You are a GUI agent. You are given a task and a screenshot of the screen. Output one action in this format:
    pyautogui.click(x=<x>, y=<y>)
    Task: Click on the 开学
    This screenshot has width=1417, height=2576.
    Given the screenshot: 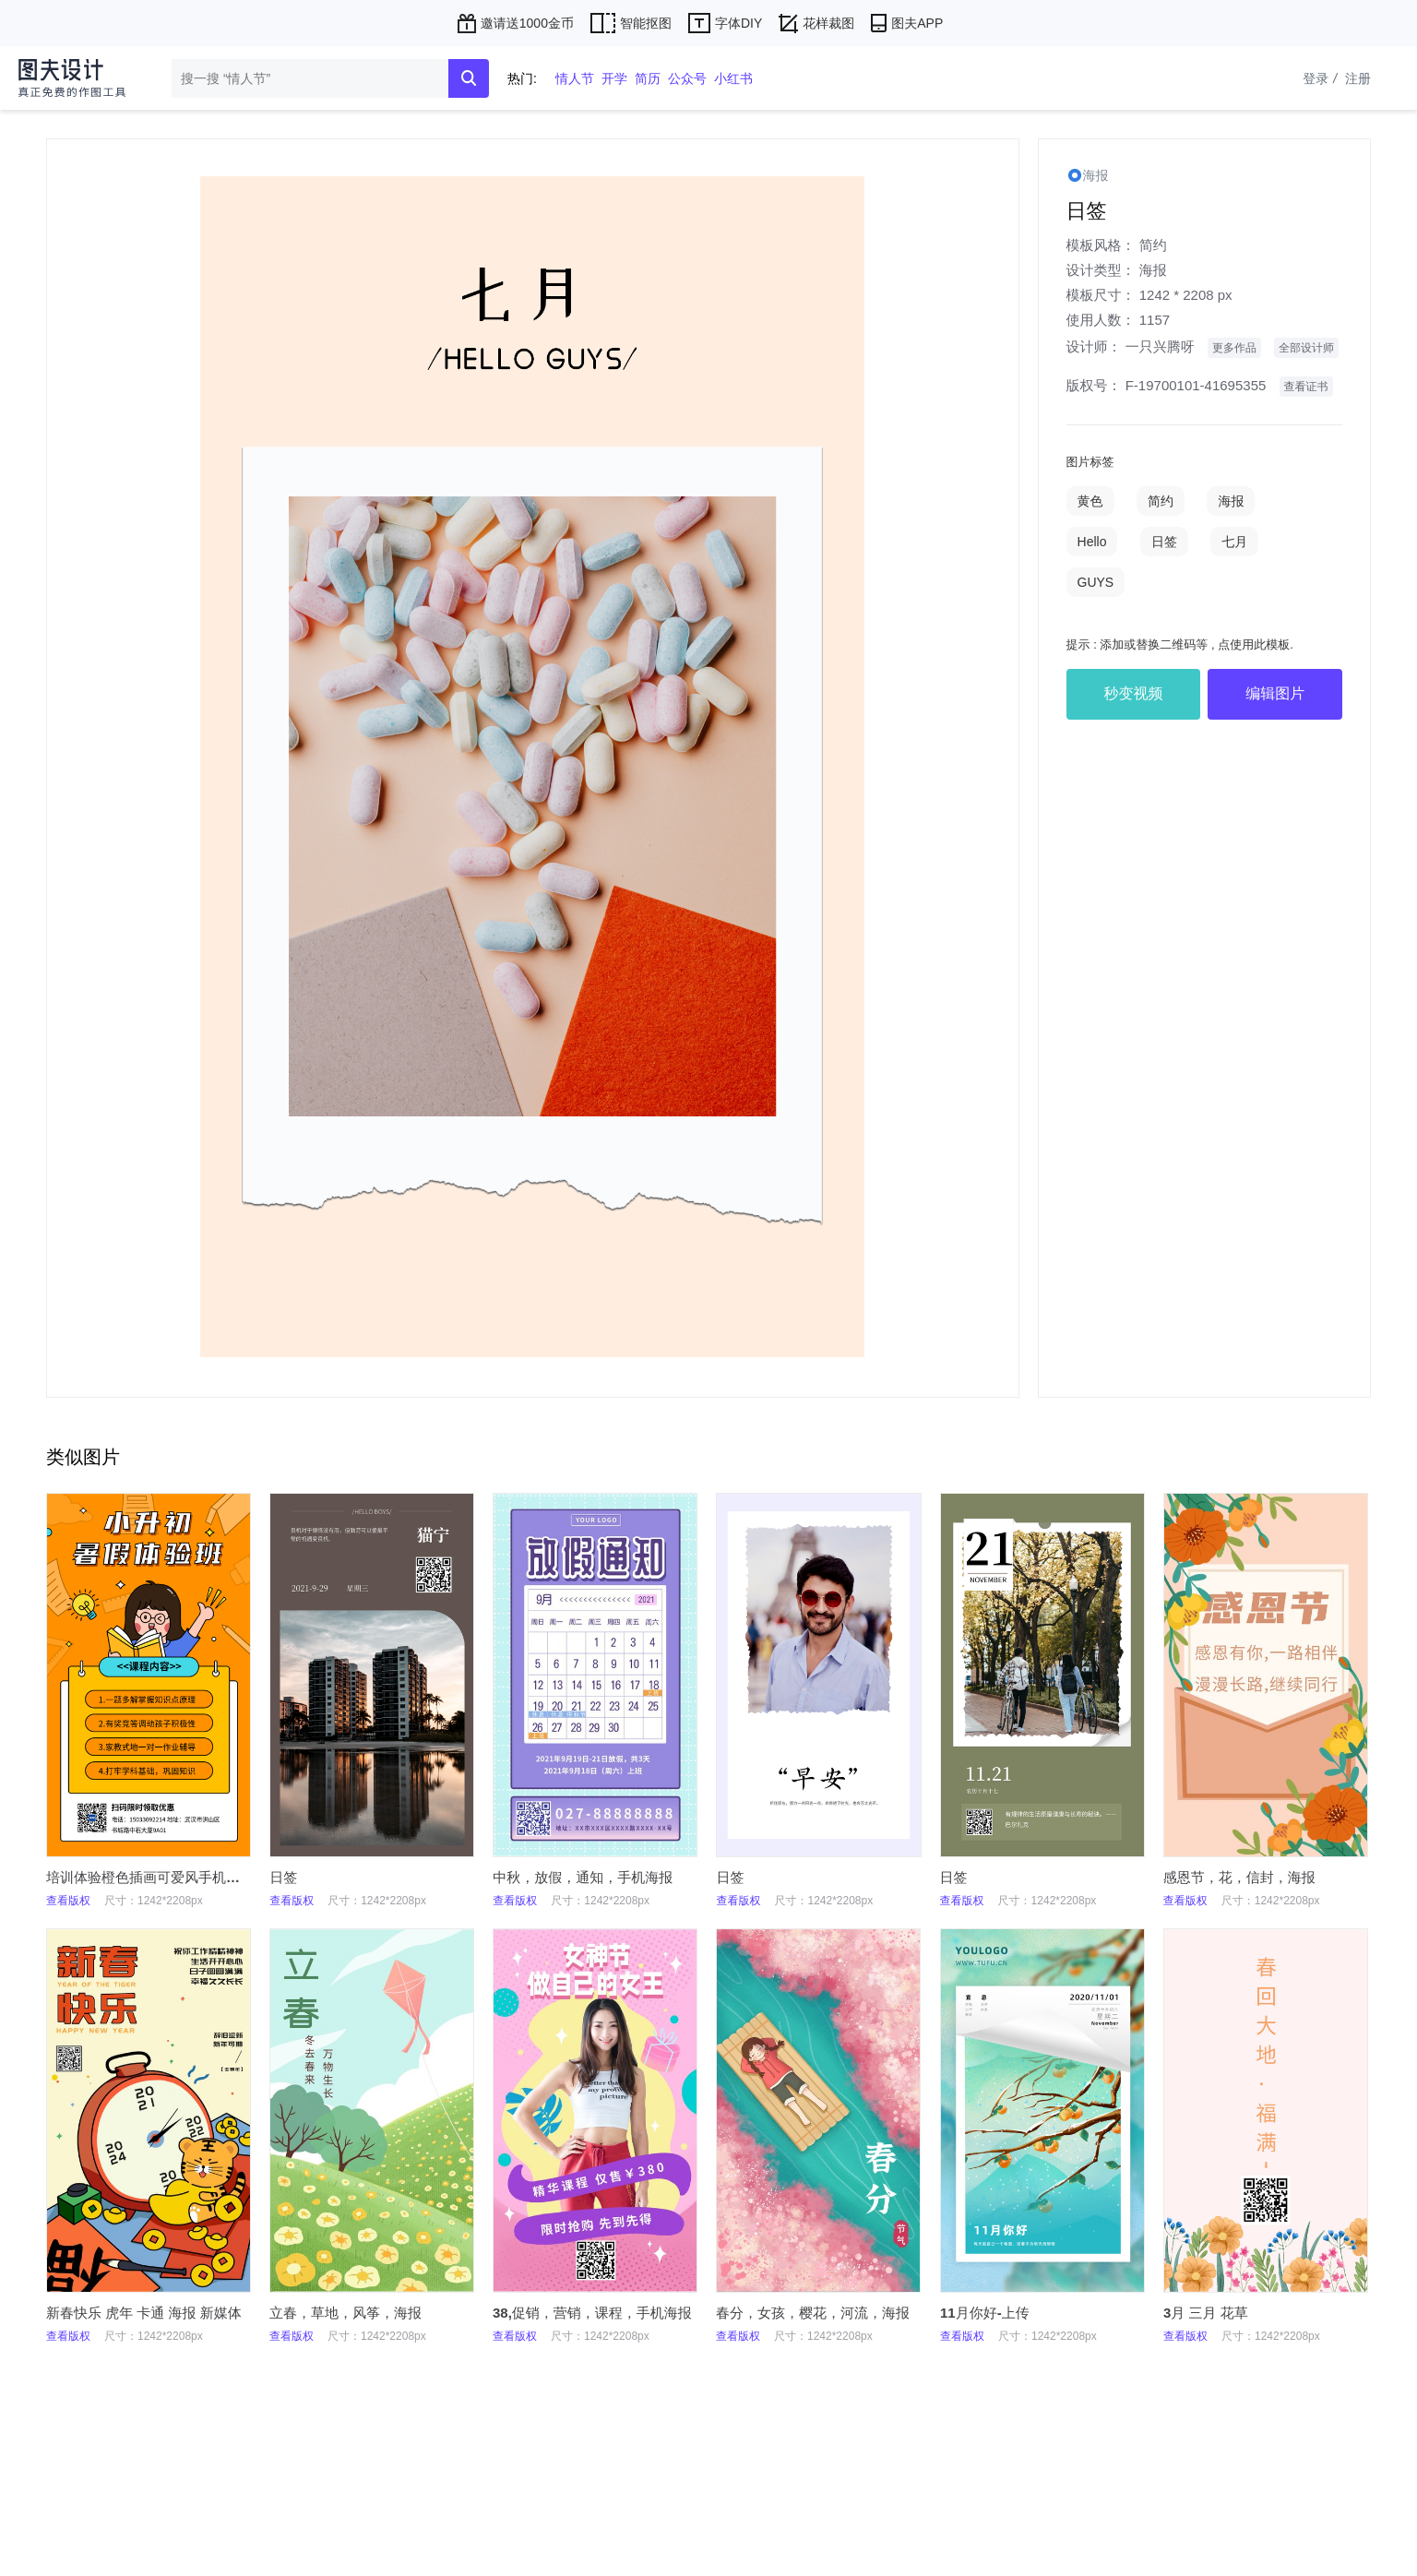 What is the action you would take?
    pyautogui.click(x=614, y=78)
    